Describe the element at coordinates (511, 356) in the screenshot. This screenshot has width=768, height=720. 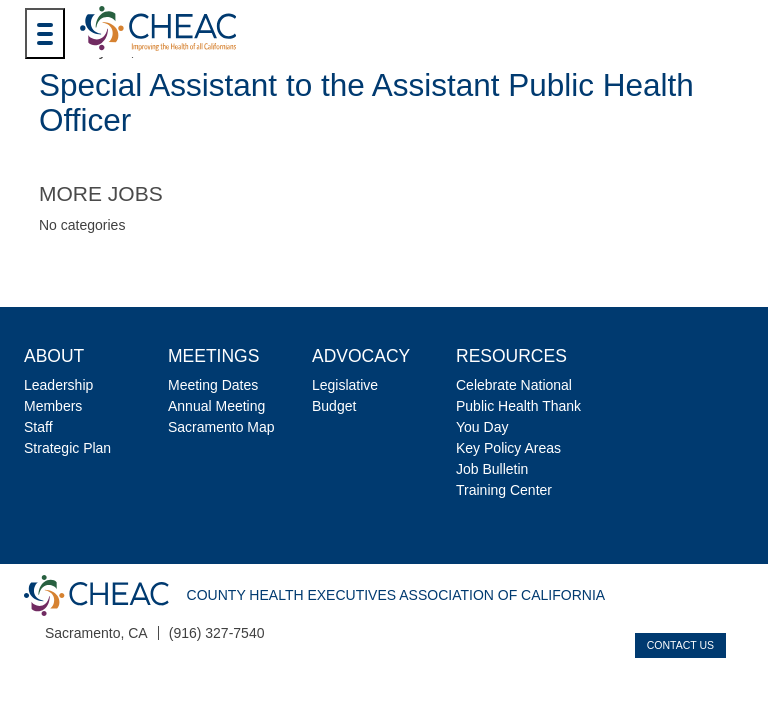
I see `Resources` at that location.